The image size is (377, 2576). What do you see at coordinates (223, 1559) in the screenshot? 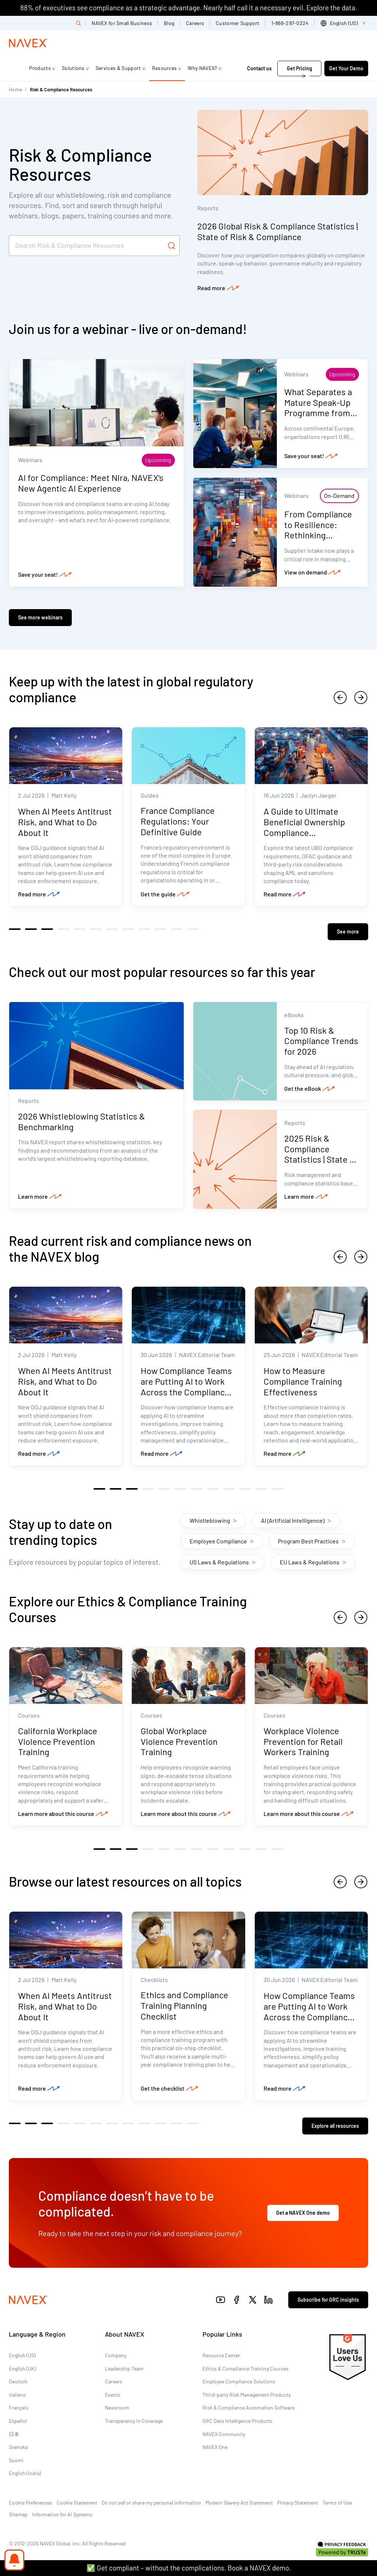
I see `US Laws & Regulations` at bounding box center [223, 1559].